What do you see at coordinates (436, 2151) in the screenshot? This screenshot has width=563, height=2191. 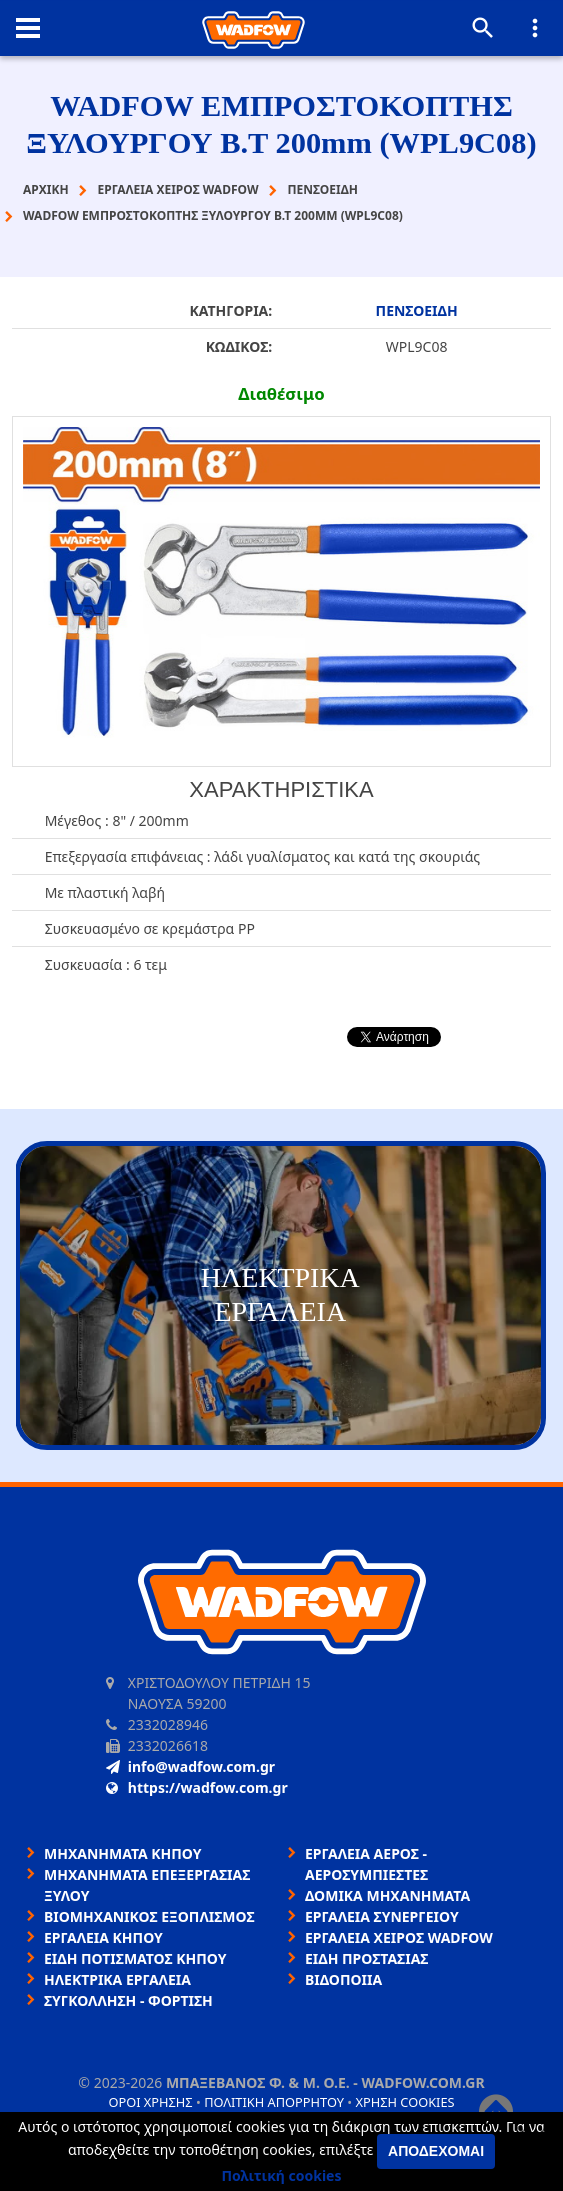 I see `Αποδέχομαι` at bounding box center [436, 2151].